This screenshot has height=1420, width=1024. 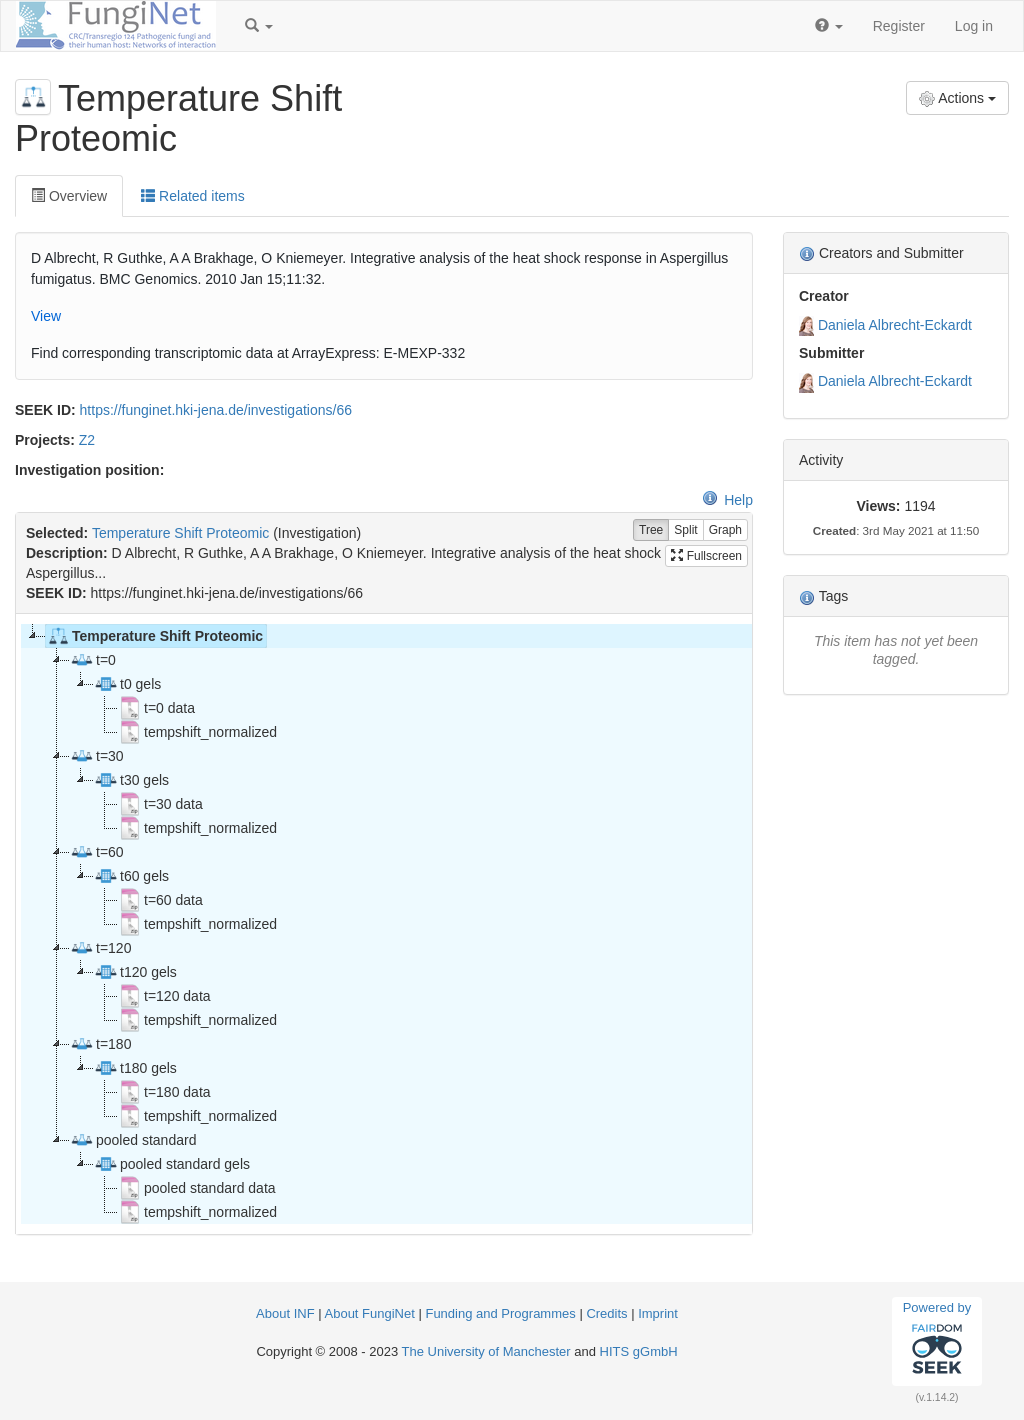 What do you see at coordinates (160, 804) in the screenshot?
I see `t=30 data [treeitem]` at bounding box center [160, 804].